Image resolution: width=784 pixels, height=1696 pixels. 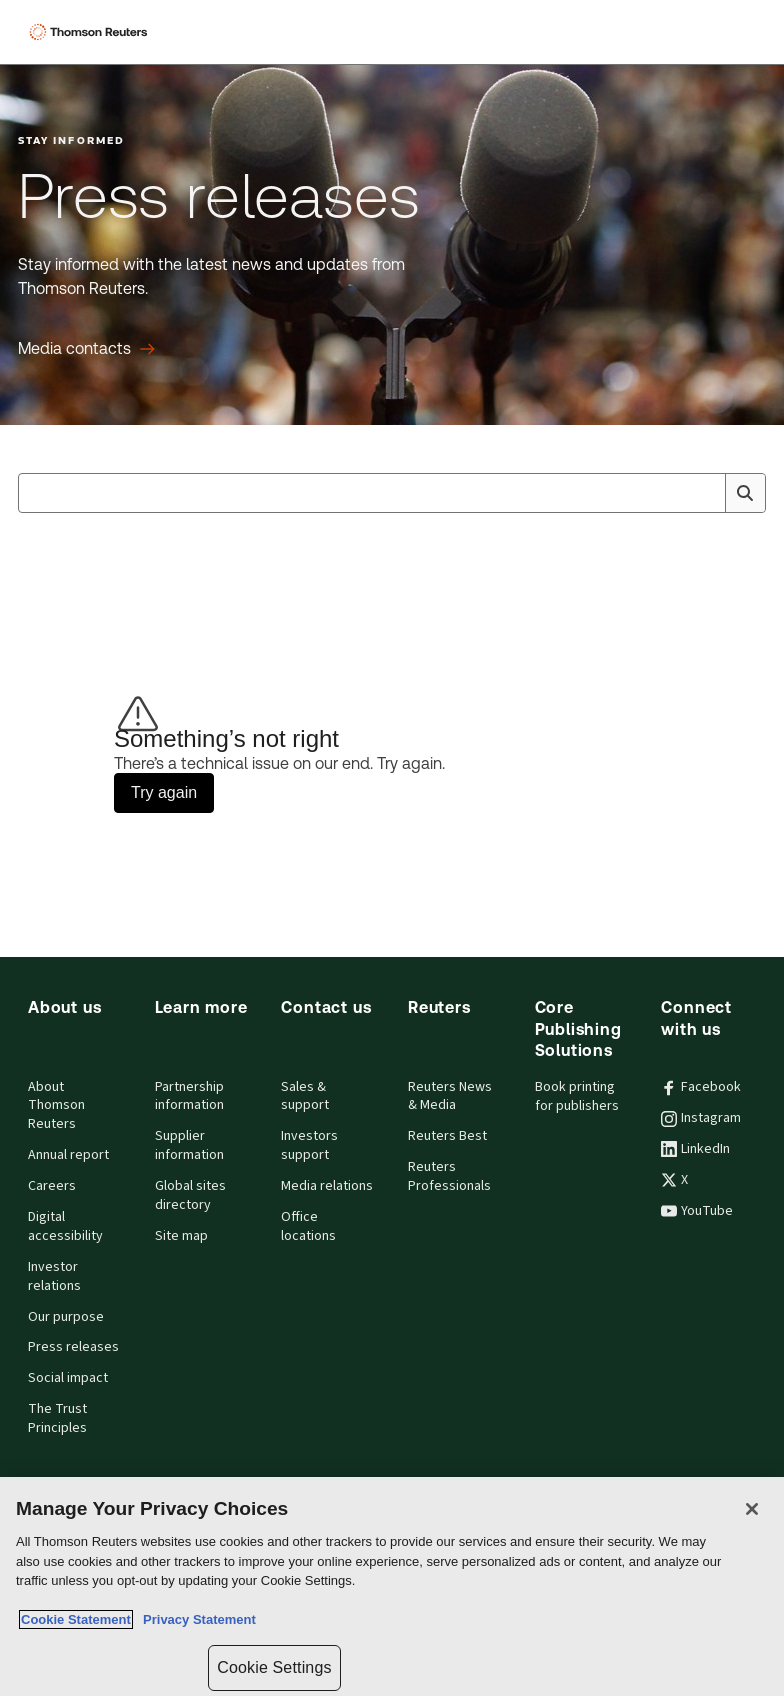 I want to click on [combobox], so click(x=392, y=493).